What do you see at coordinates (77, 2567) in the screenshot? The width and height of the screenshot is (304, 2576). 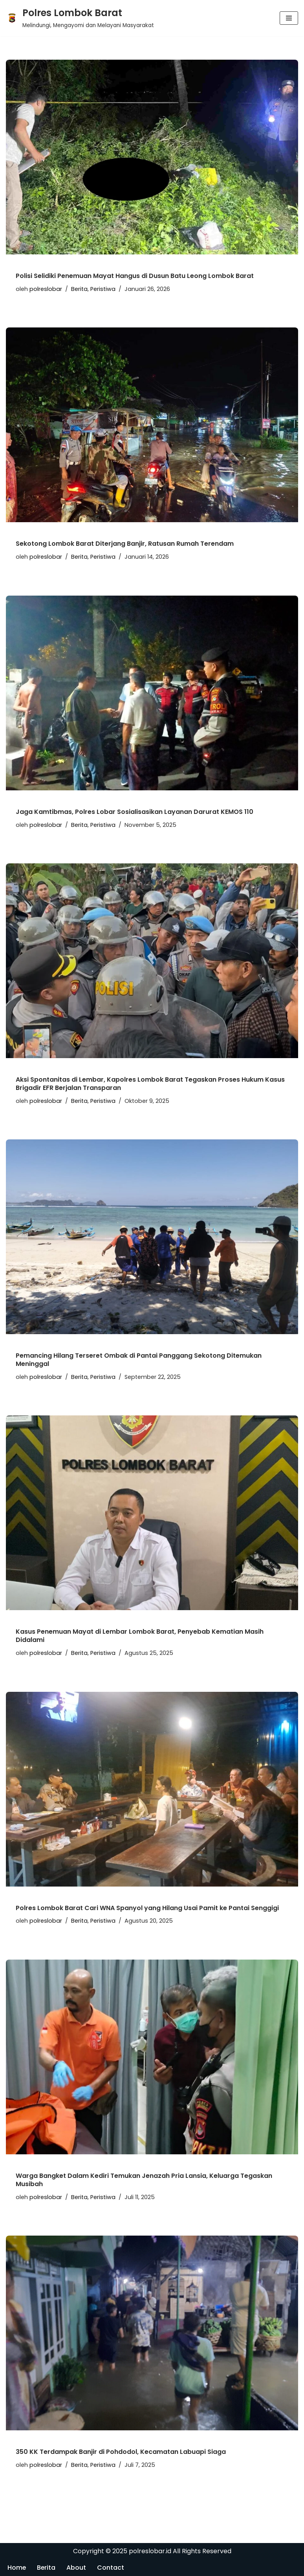 I see `About` at bounding box center [77, 2567].